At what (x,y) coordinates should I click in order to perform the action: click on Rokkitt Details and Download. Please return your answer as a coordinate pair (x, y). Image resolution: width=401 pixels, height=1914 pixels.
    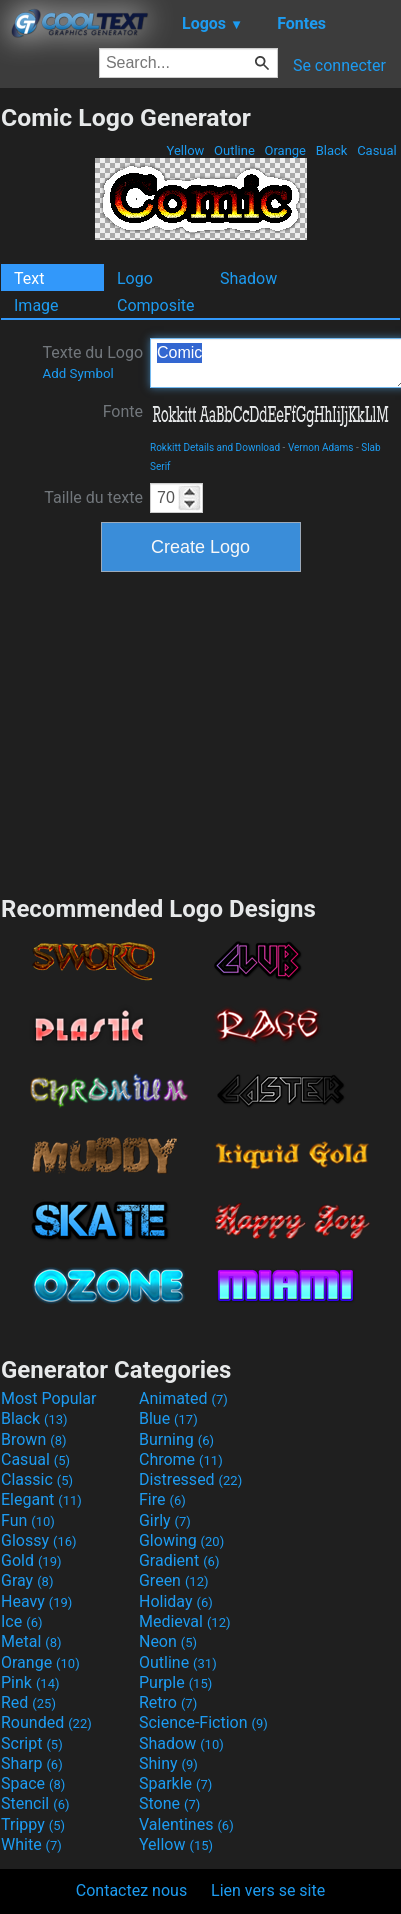
    Looking at the image, I should click on (215, 447).